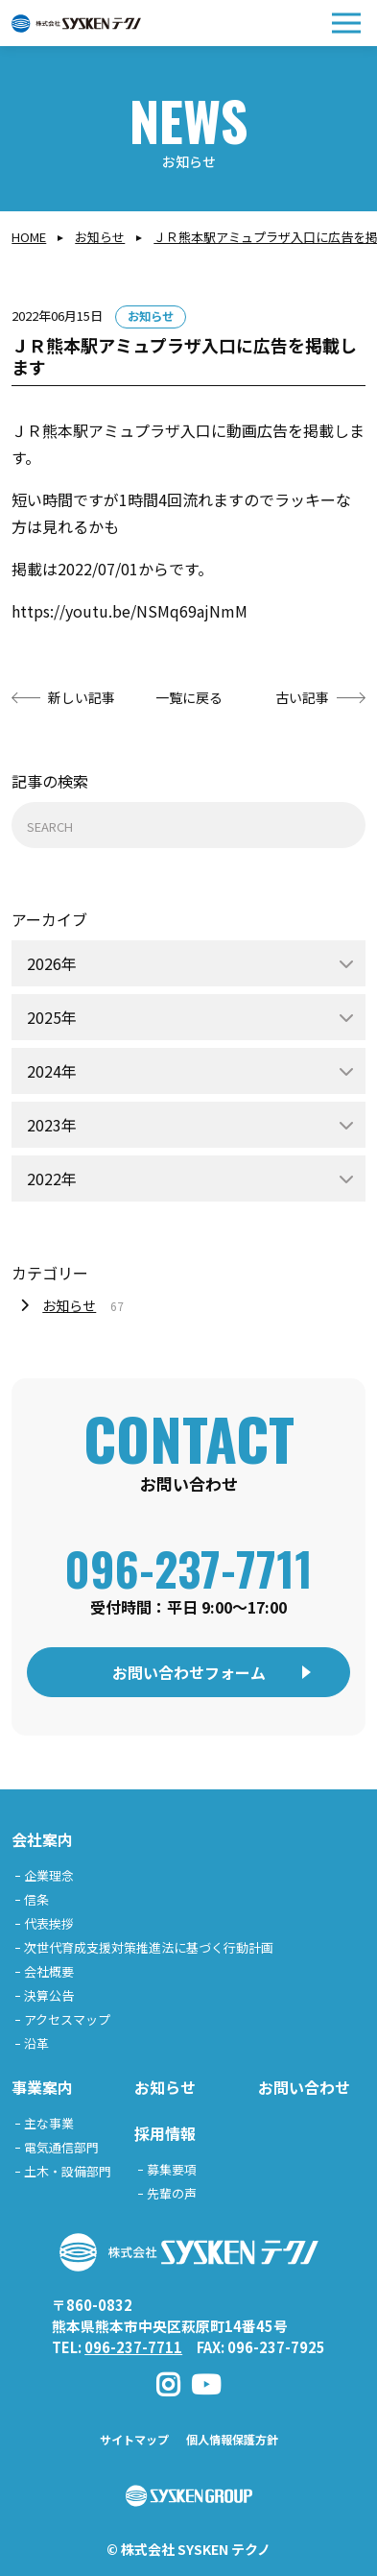  What do you see at coordinates (52, 1178) in the screenshot?
I see `2022年` at bounding box center [52, 1178].